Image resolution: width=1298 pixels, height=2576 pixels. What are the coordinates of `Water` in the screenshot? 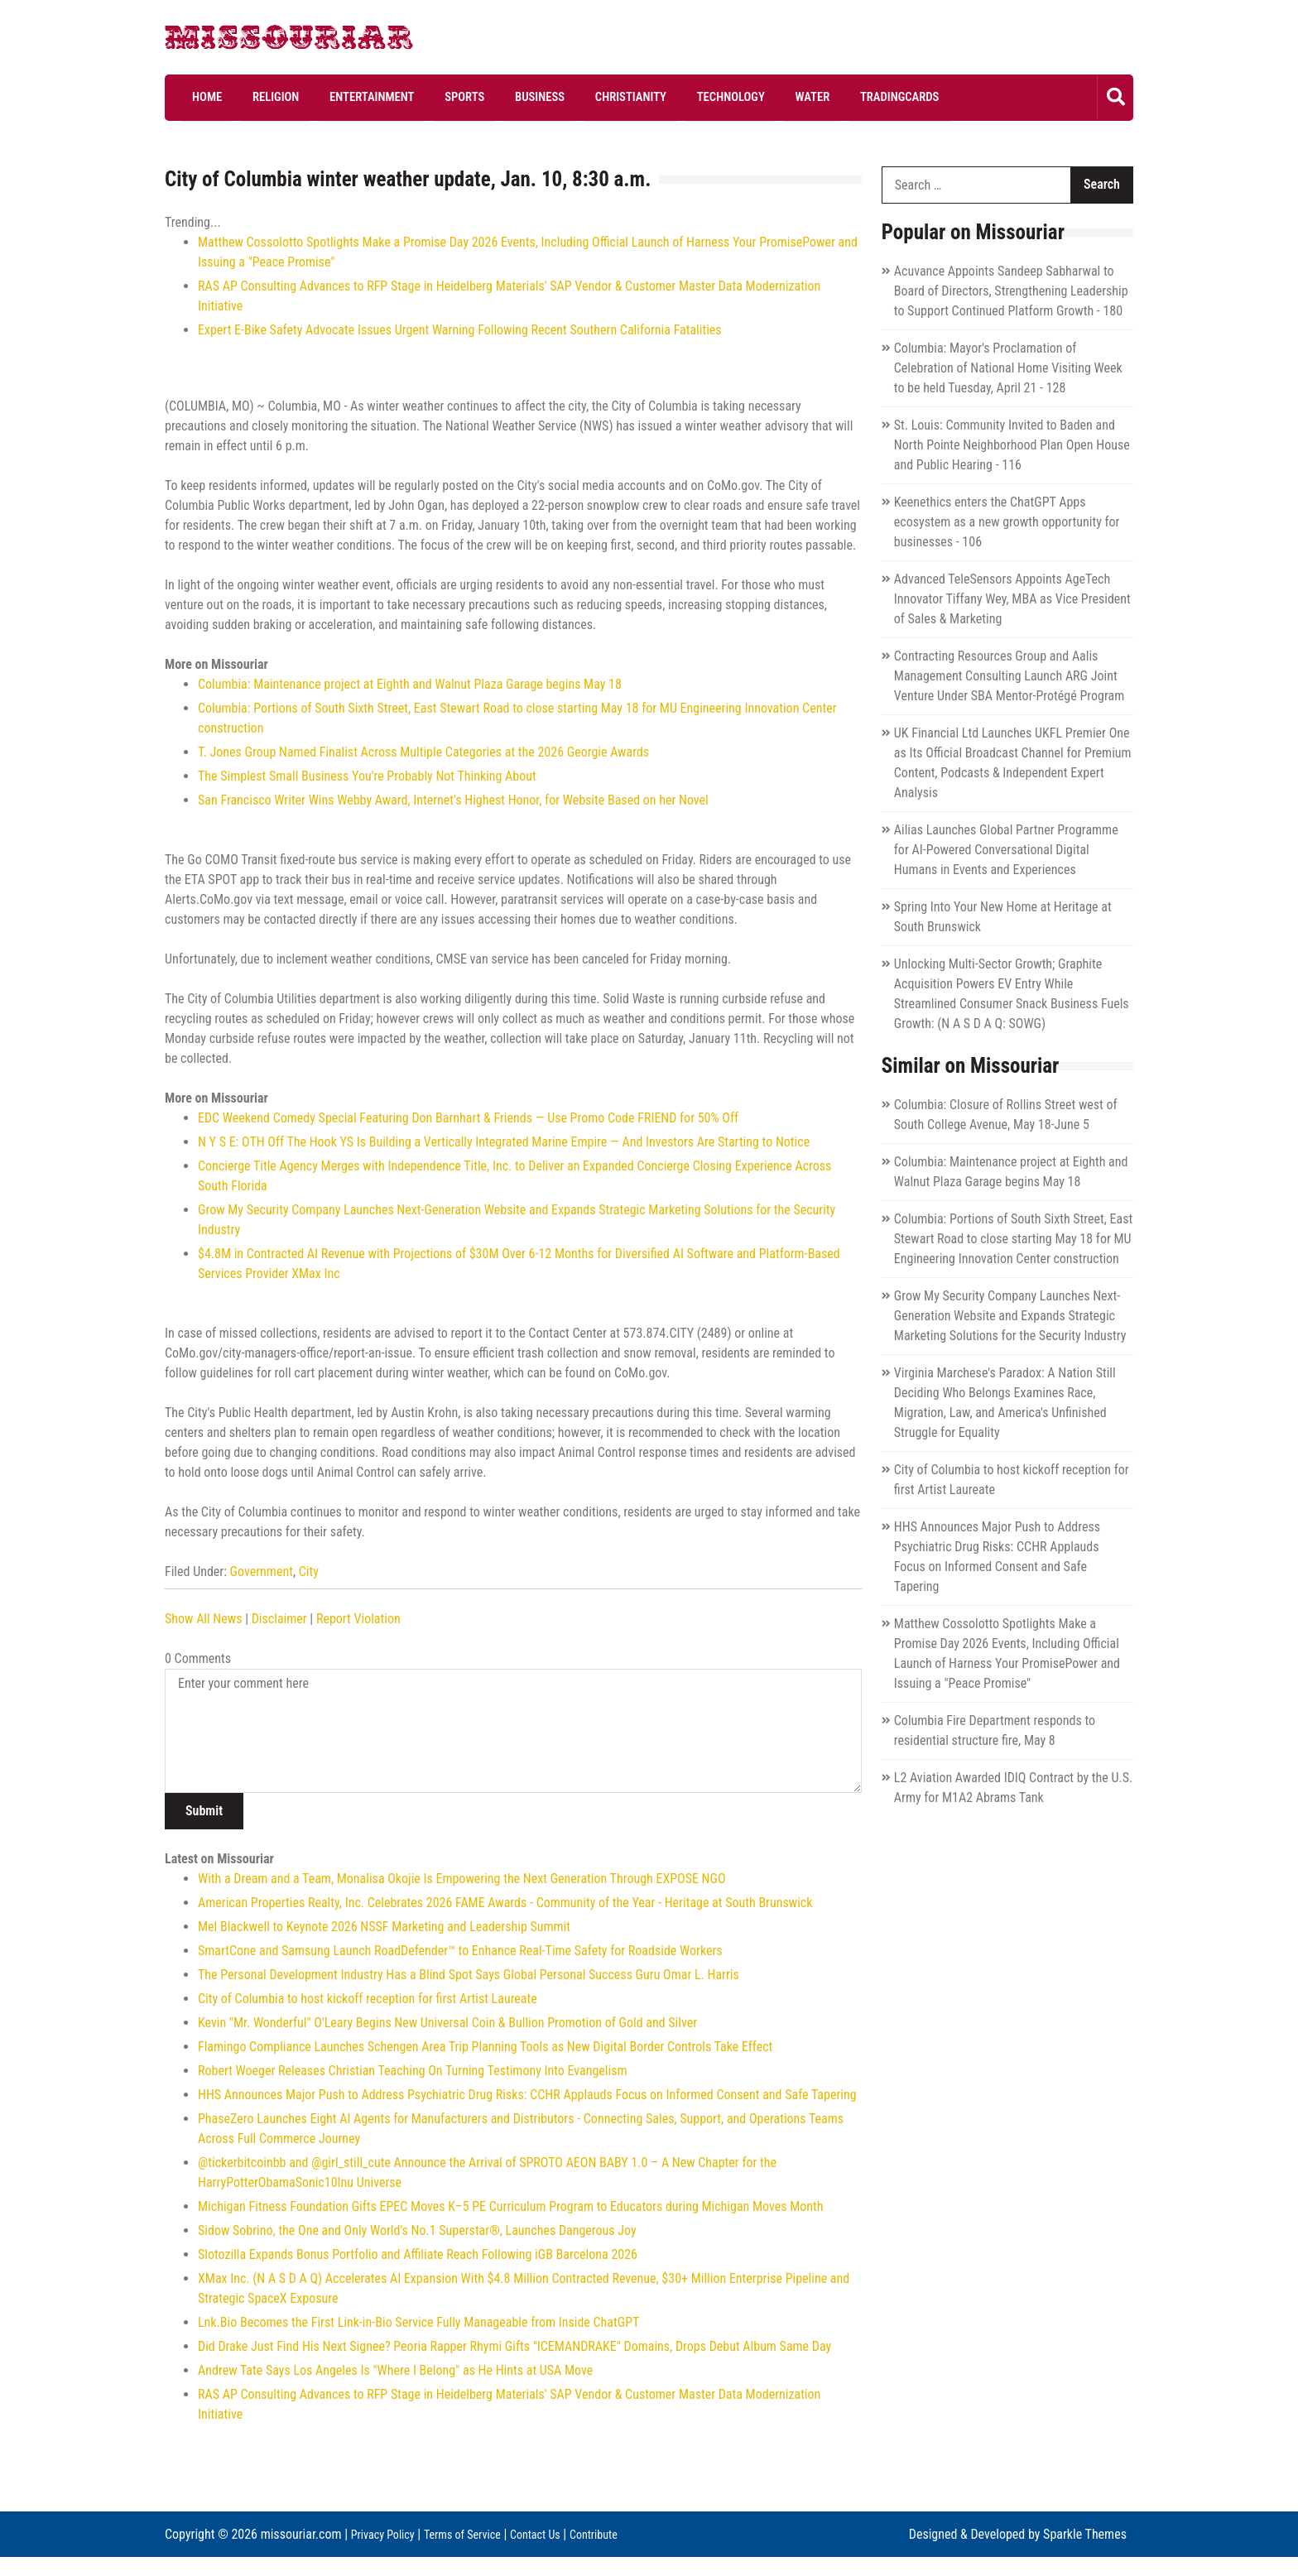 It's located at (707, 96).